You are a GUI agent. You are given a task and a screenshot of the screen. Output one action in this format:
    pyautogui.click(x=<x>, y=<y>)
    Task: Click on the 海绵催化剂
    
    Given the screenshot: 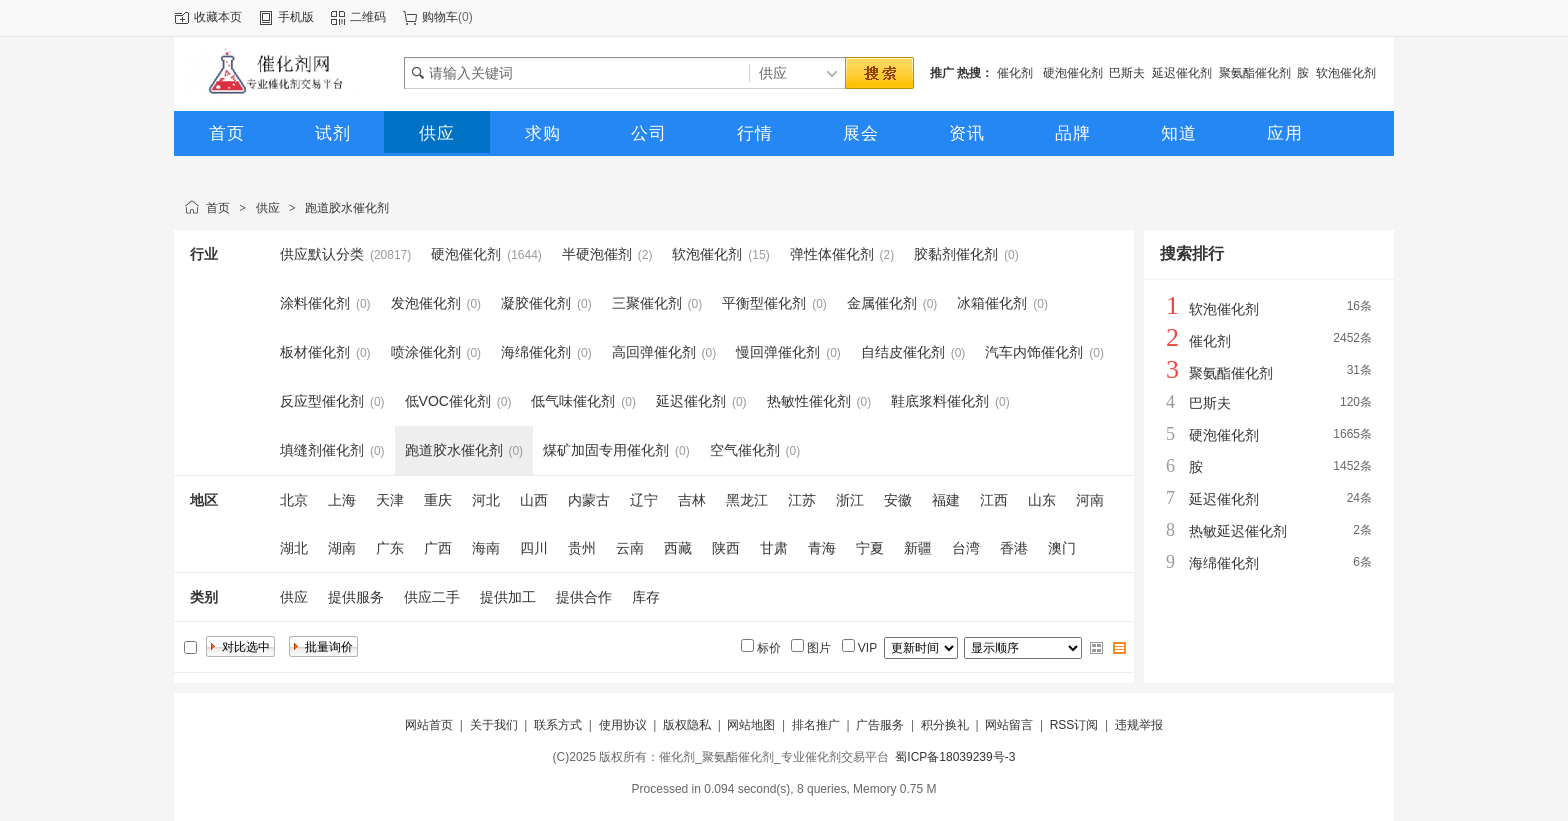 What is the action you would take?
    pyautogui.click(x=536, y=352)
    